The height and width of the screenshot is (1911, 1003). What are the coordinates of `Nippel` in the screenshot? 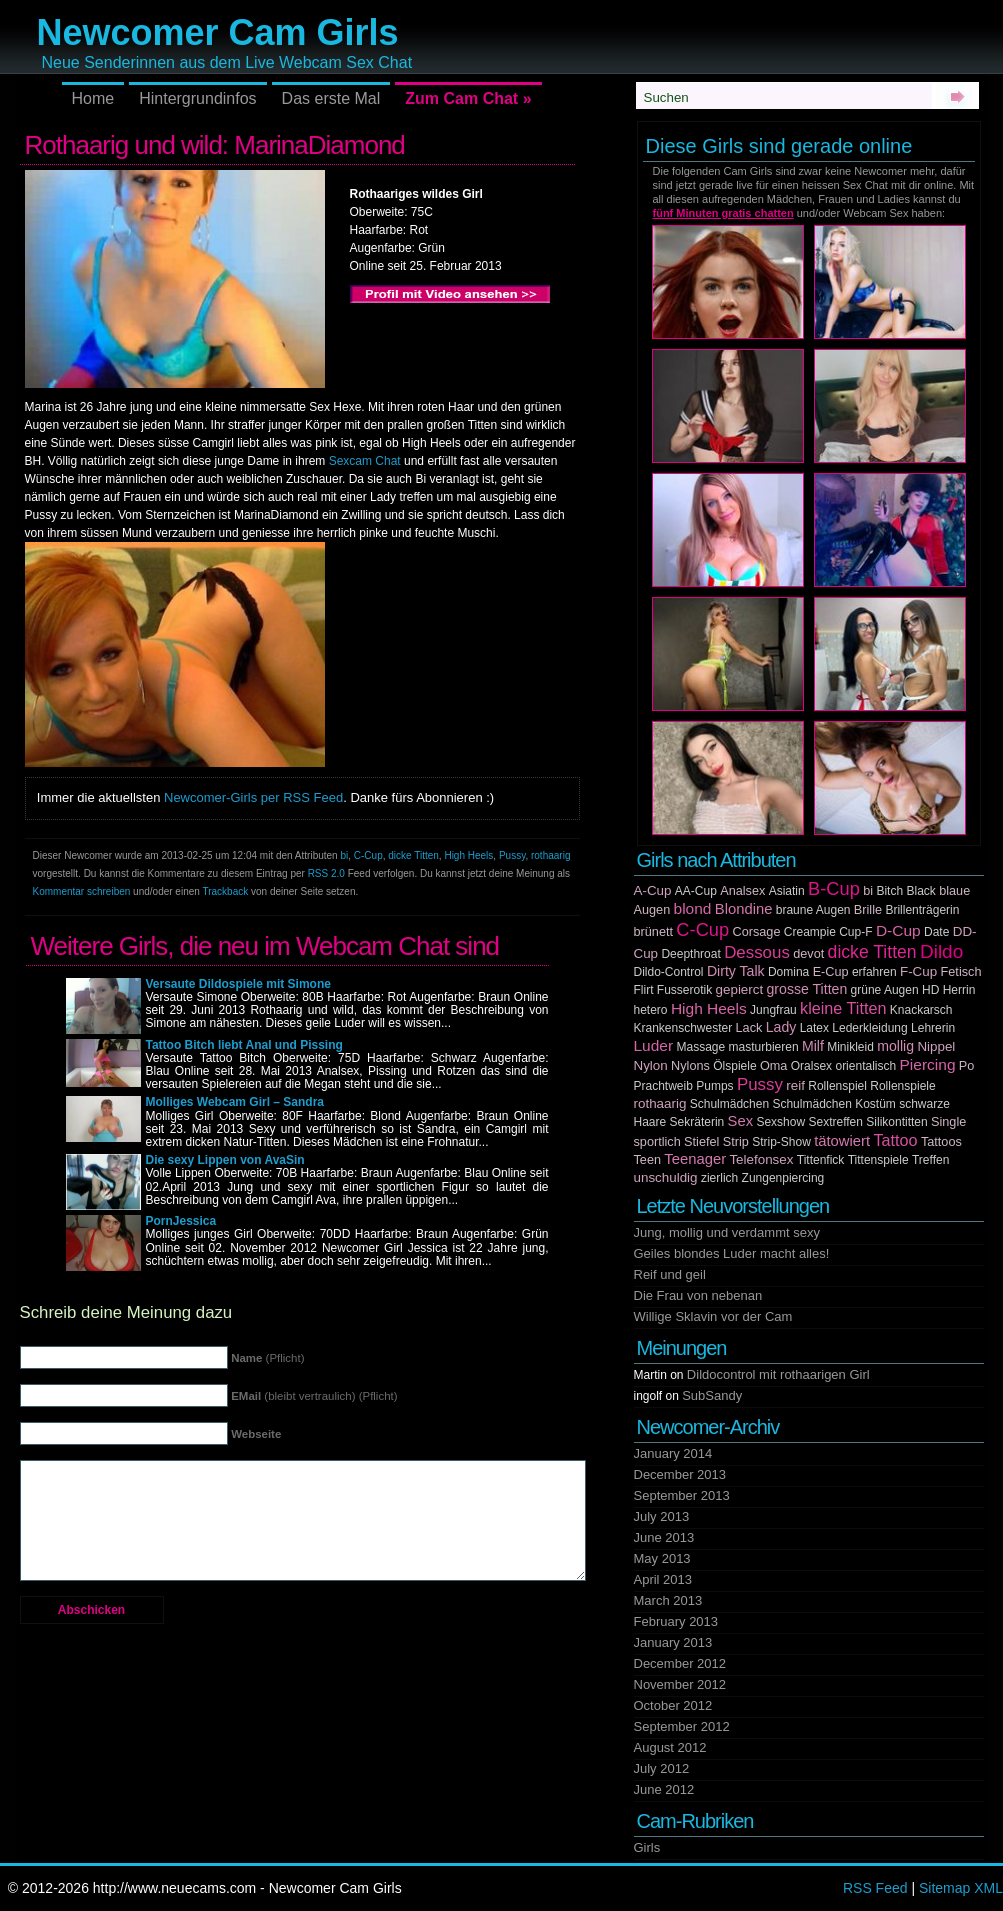 It's located at (936, 1046).